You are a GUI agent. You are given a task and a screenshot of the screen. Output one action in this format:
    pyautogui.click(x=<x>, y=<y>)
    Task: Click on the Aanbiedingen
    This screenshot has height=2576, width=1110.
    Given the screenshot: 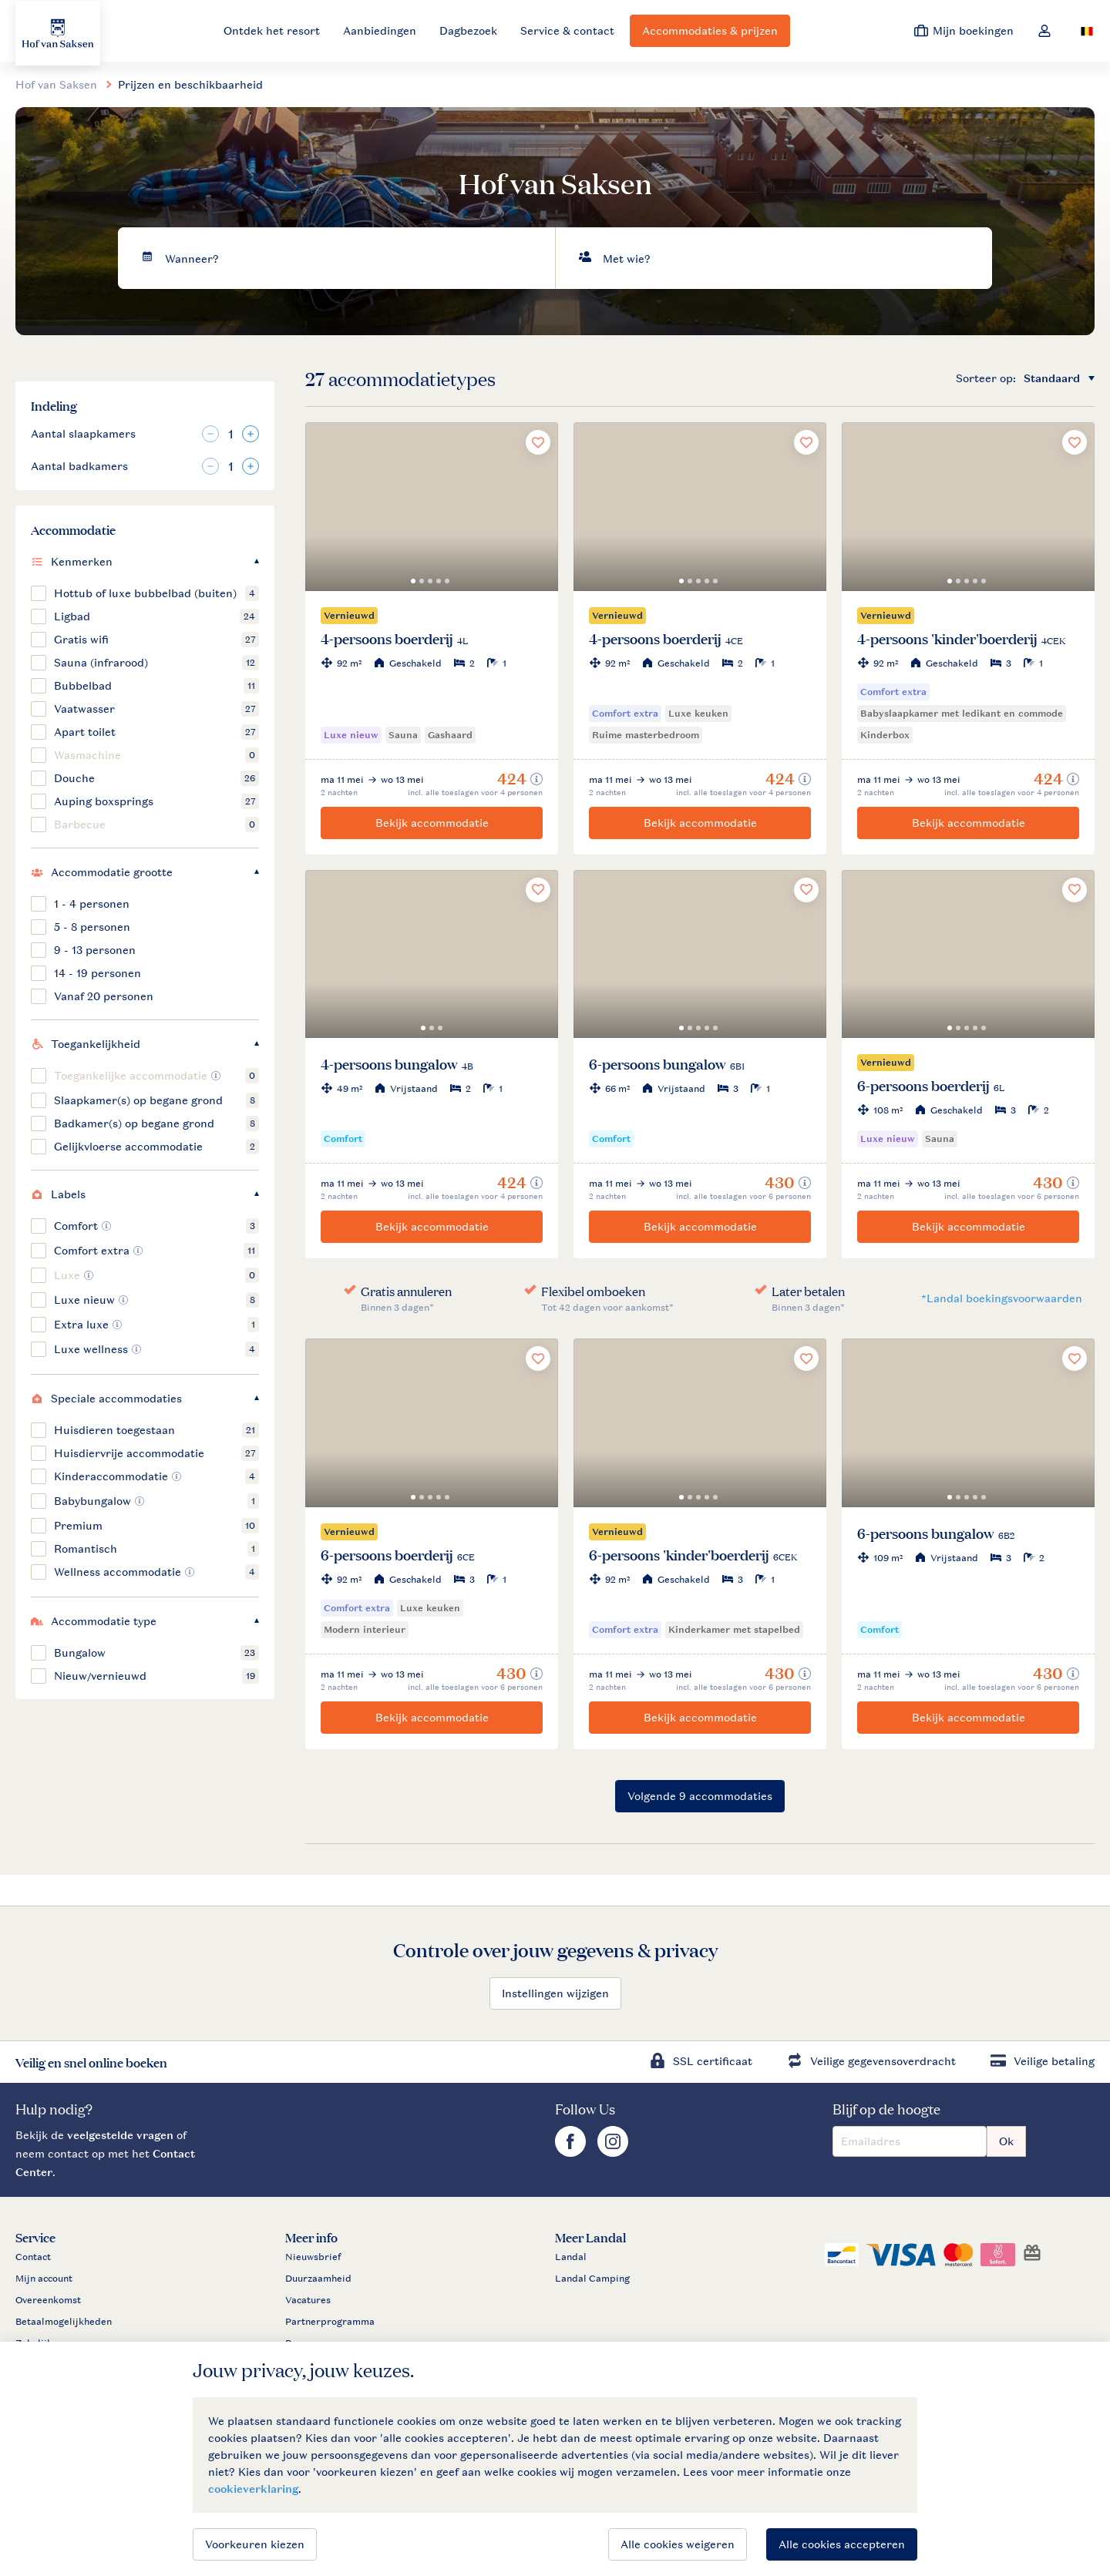 What is the action you would take?
    pyautogui.click(x=379, y=30)
    